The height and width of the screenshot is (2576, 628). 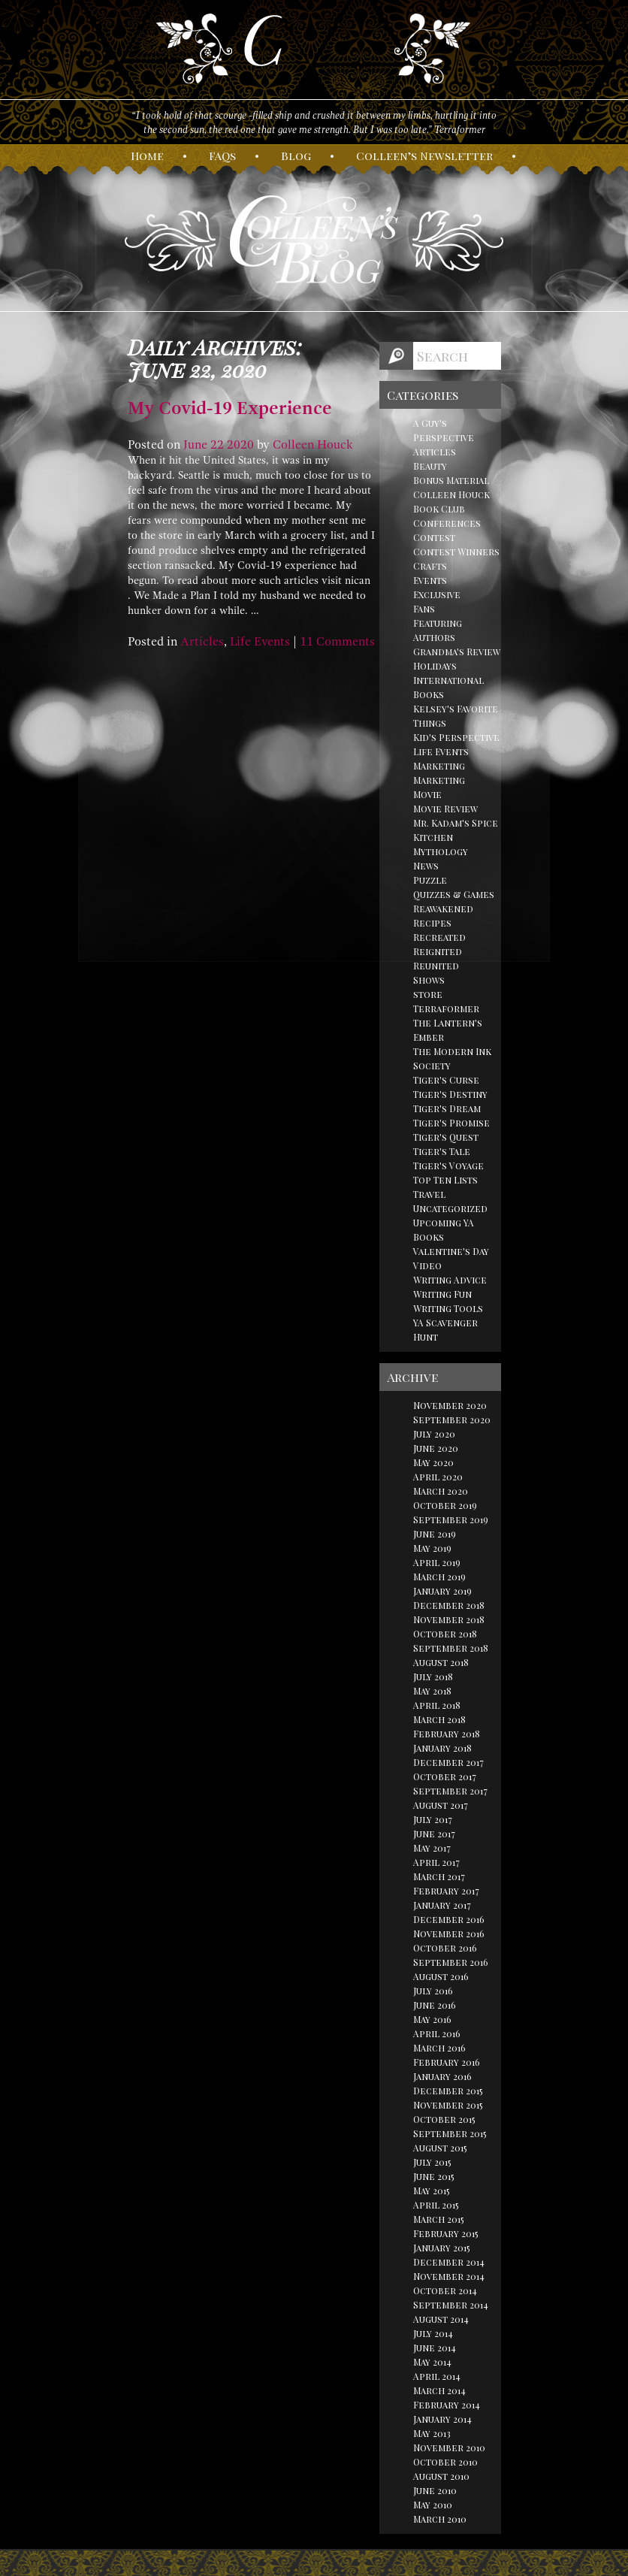 What do you see at coordinates (451, 501) in the screenshot?
I see `Colleen Houck Book Club` at bounding box center [451, 501].